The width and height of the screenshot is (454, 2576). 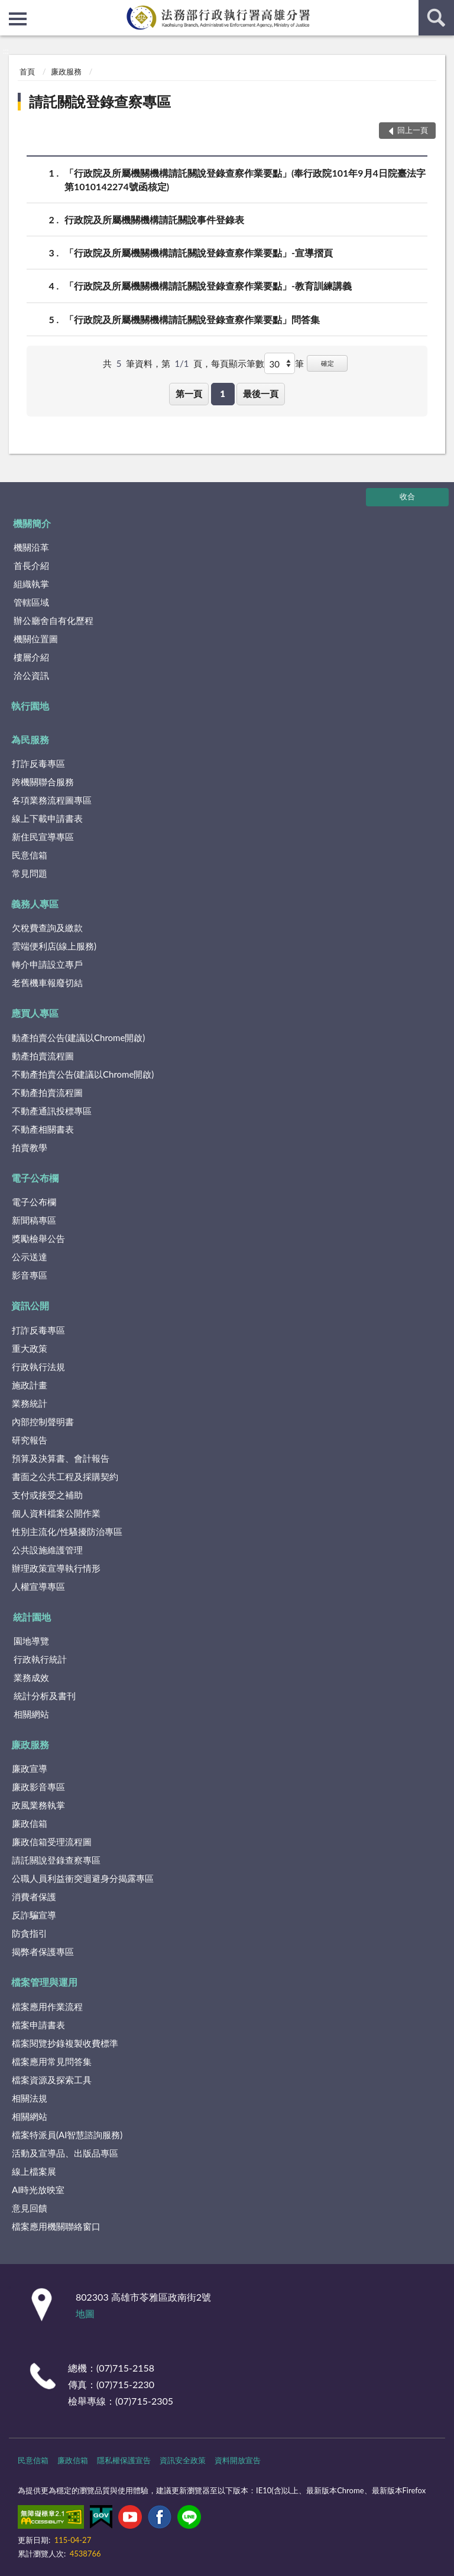 I want to click on 揭弊者保護專區, so click(x=43, y=1951).